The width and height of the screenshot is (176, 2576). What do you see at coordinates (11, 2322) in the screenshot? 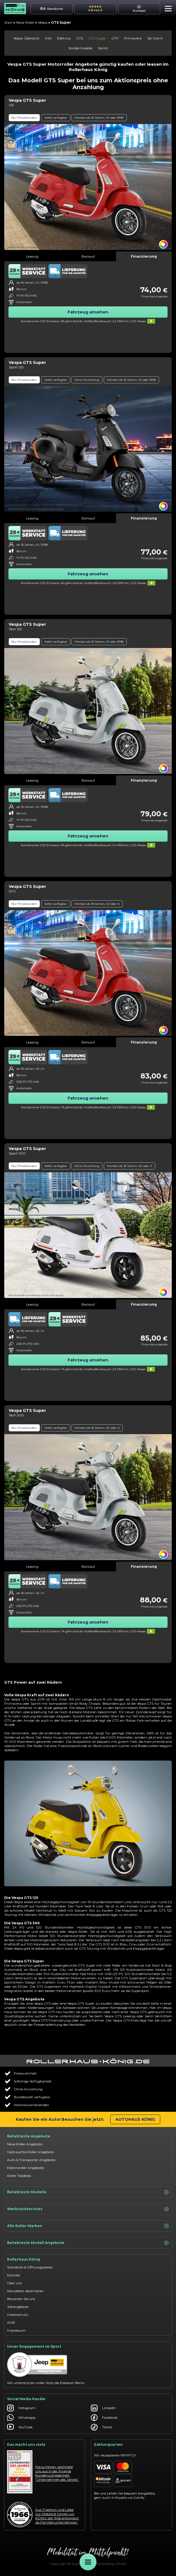
I see `AGB` at bounding box center [11, 2322].